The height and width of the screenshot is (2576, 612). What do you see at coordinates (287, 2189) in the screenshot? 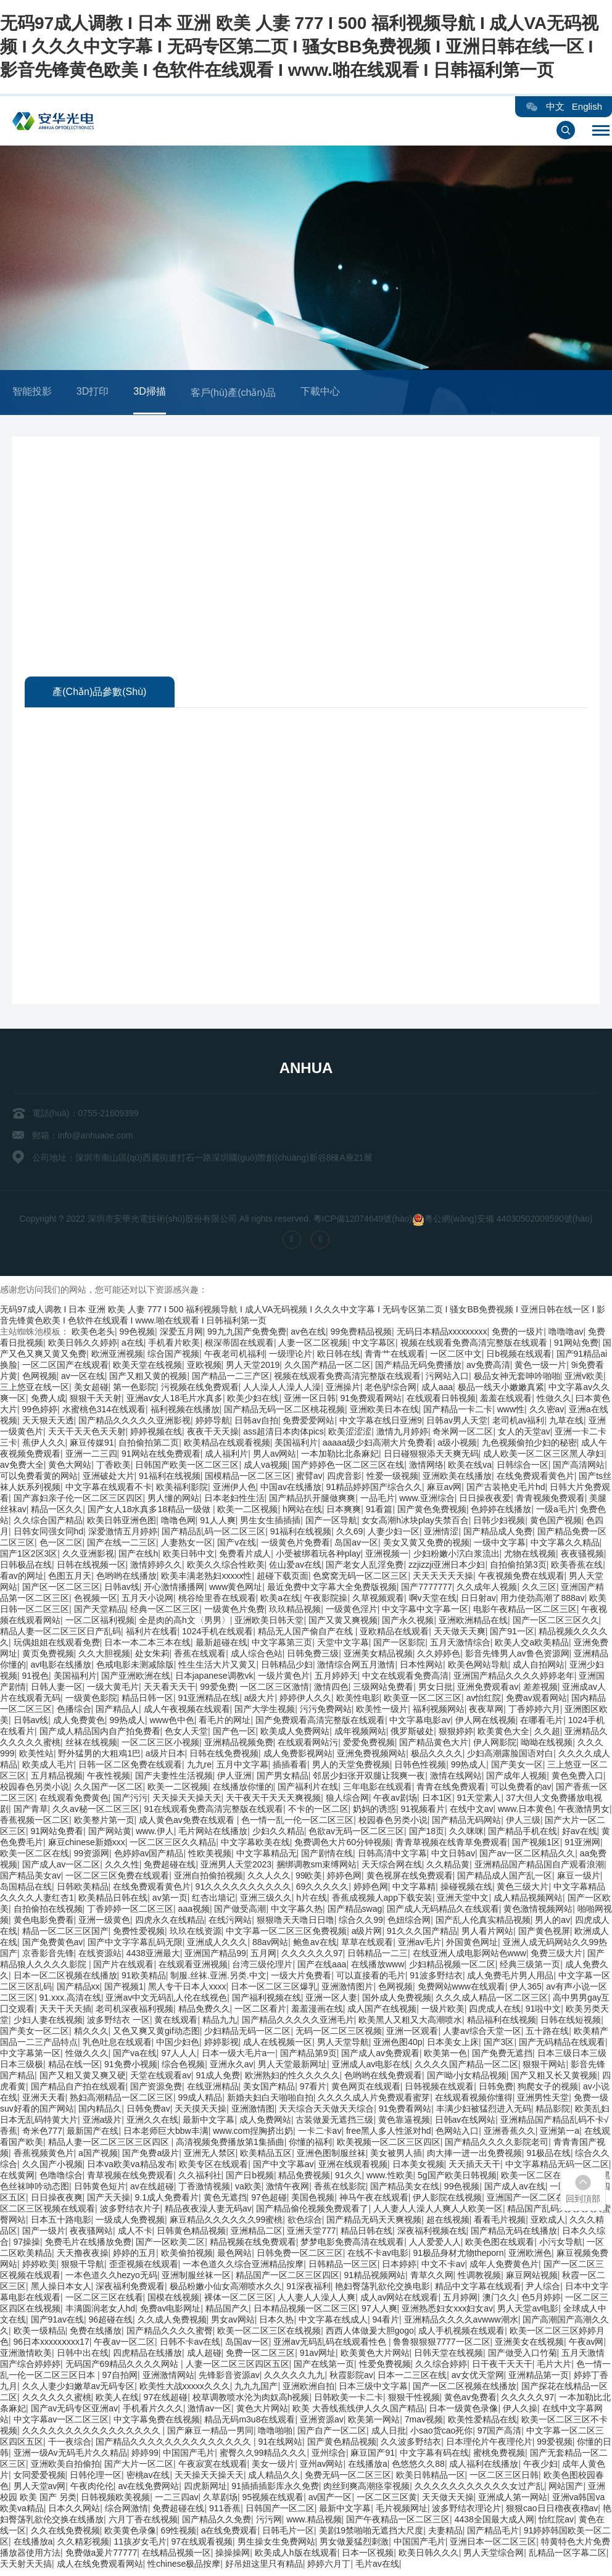
I see `激情午夜网` at bounding box center [287, 2189].